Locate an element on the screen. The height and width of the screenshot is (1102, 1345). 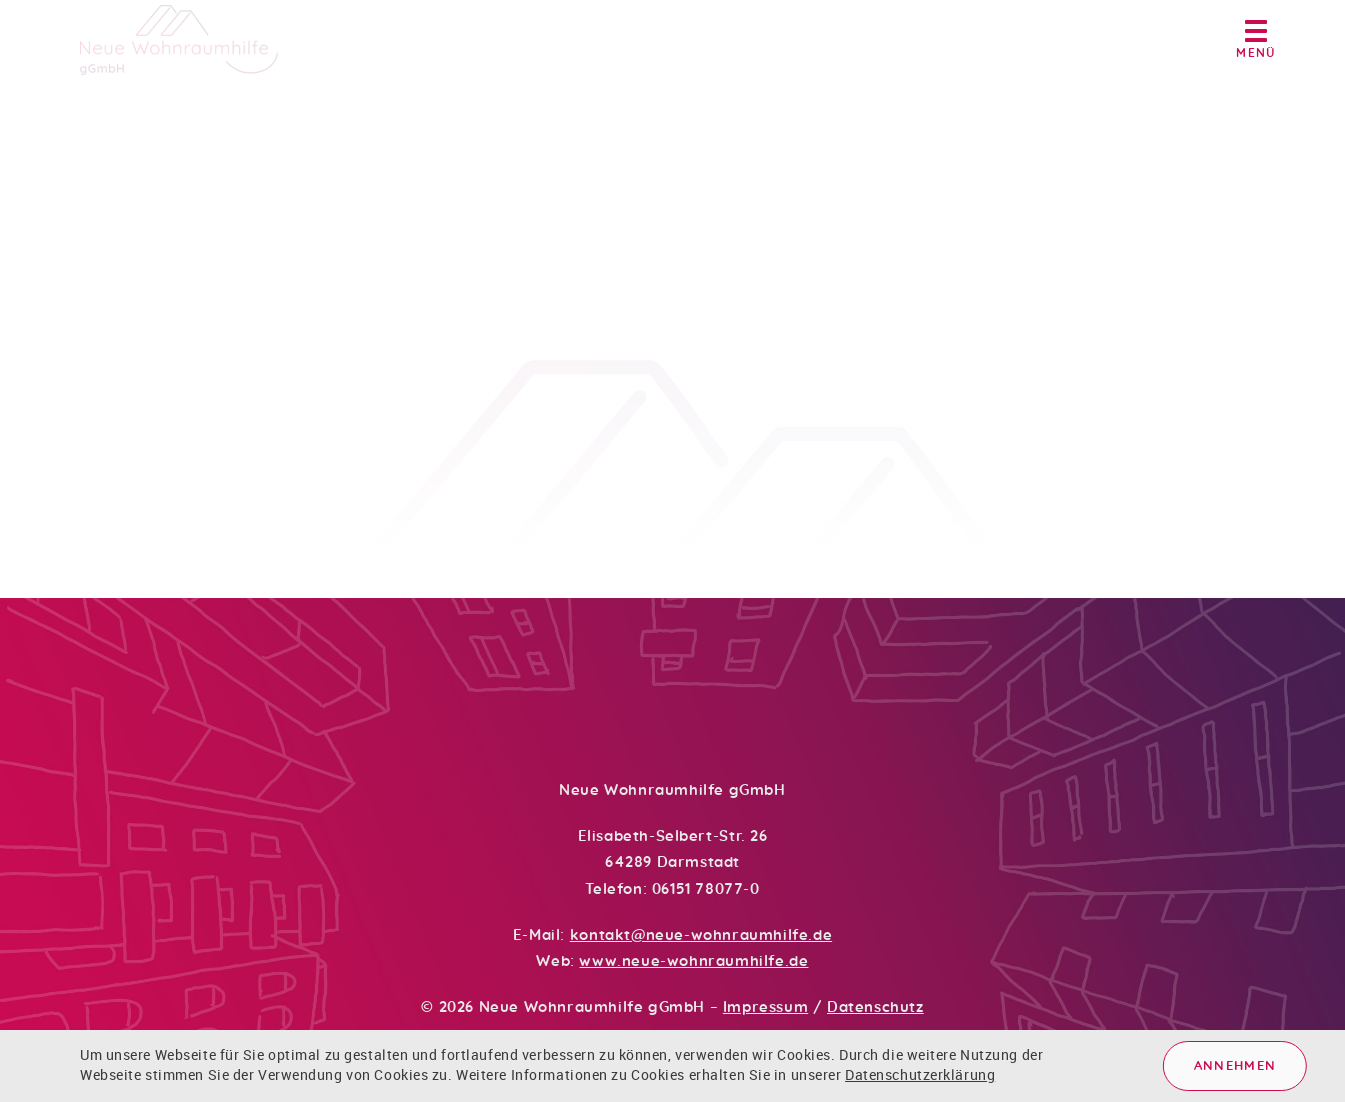
kontakt@neue-wohnraumhilfe.de is located at coordinates (701, 935).